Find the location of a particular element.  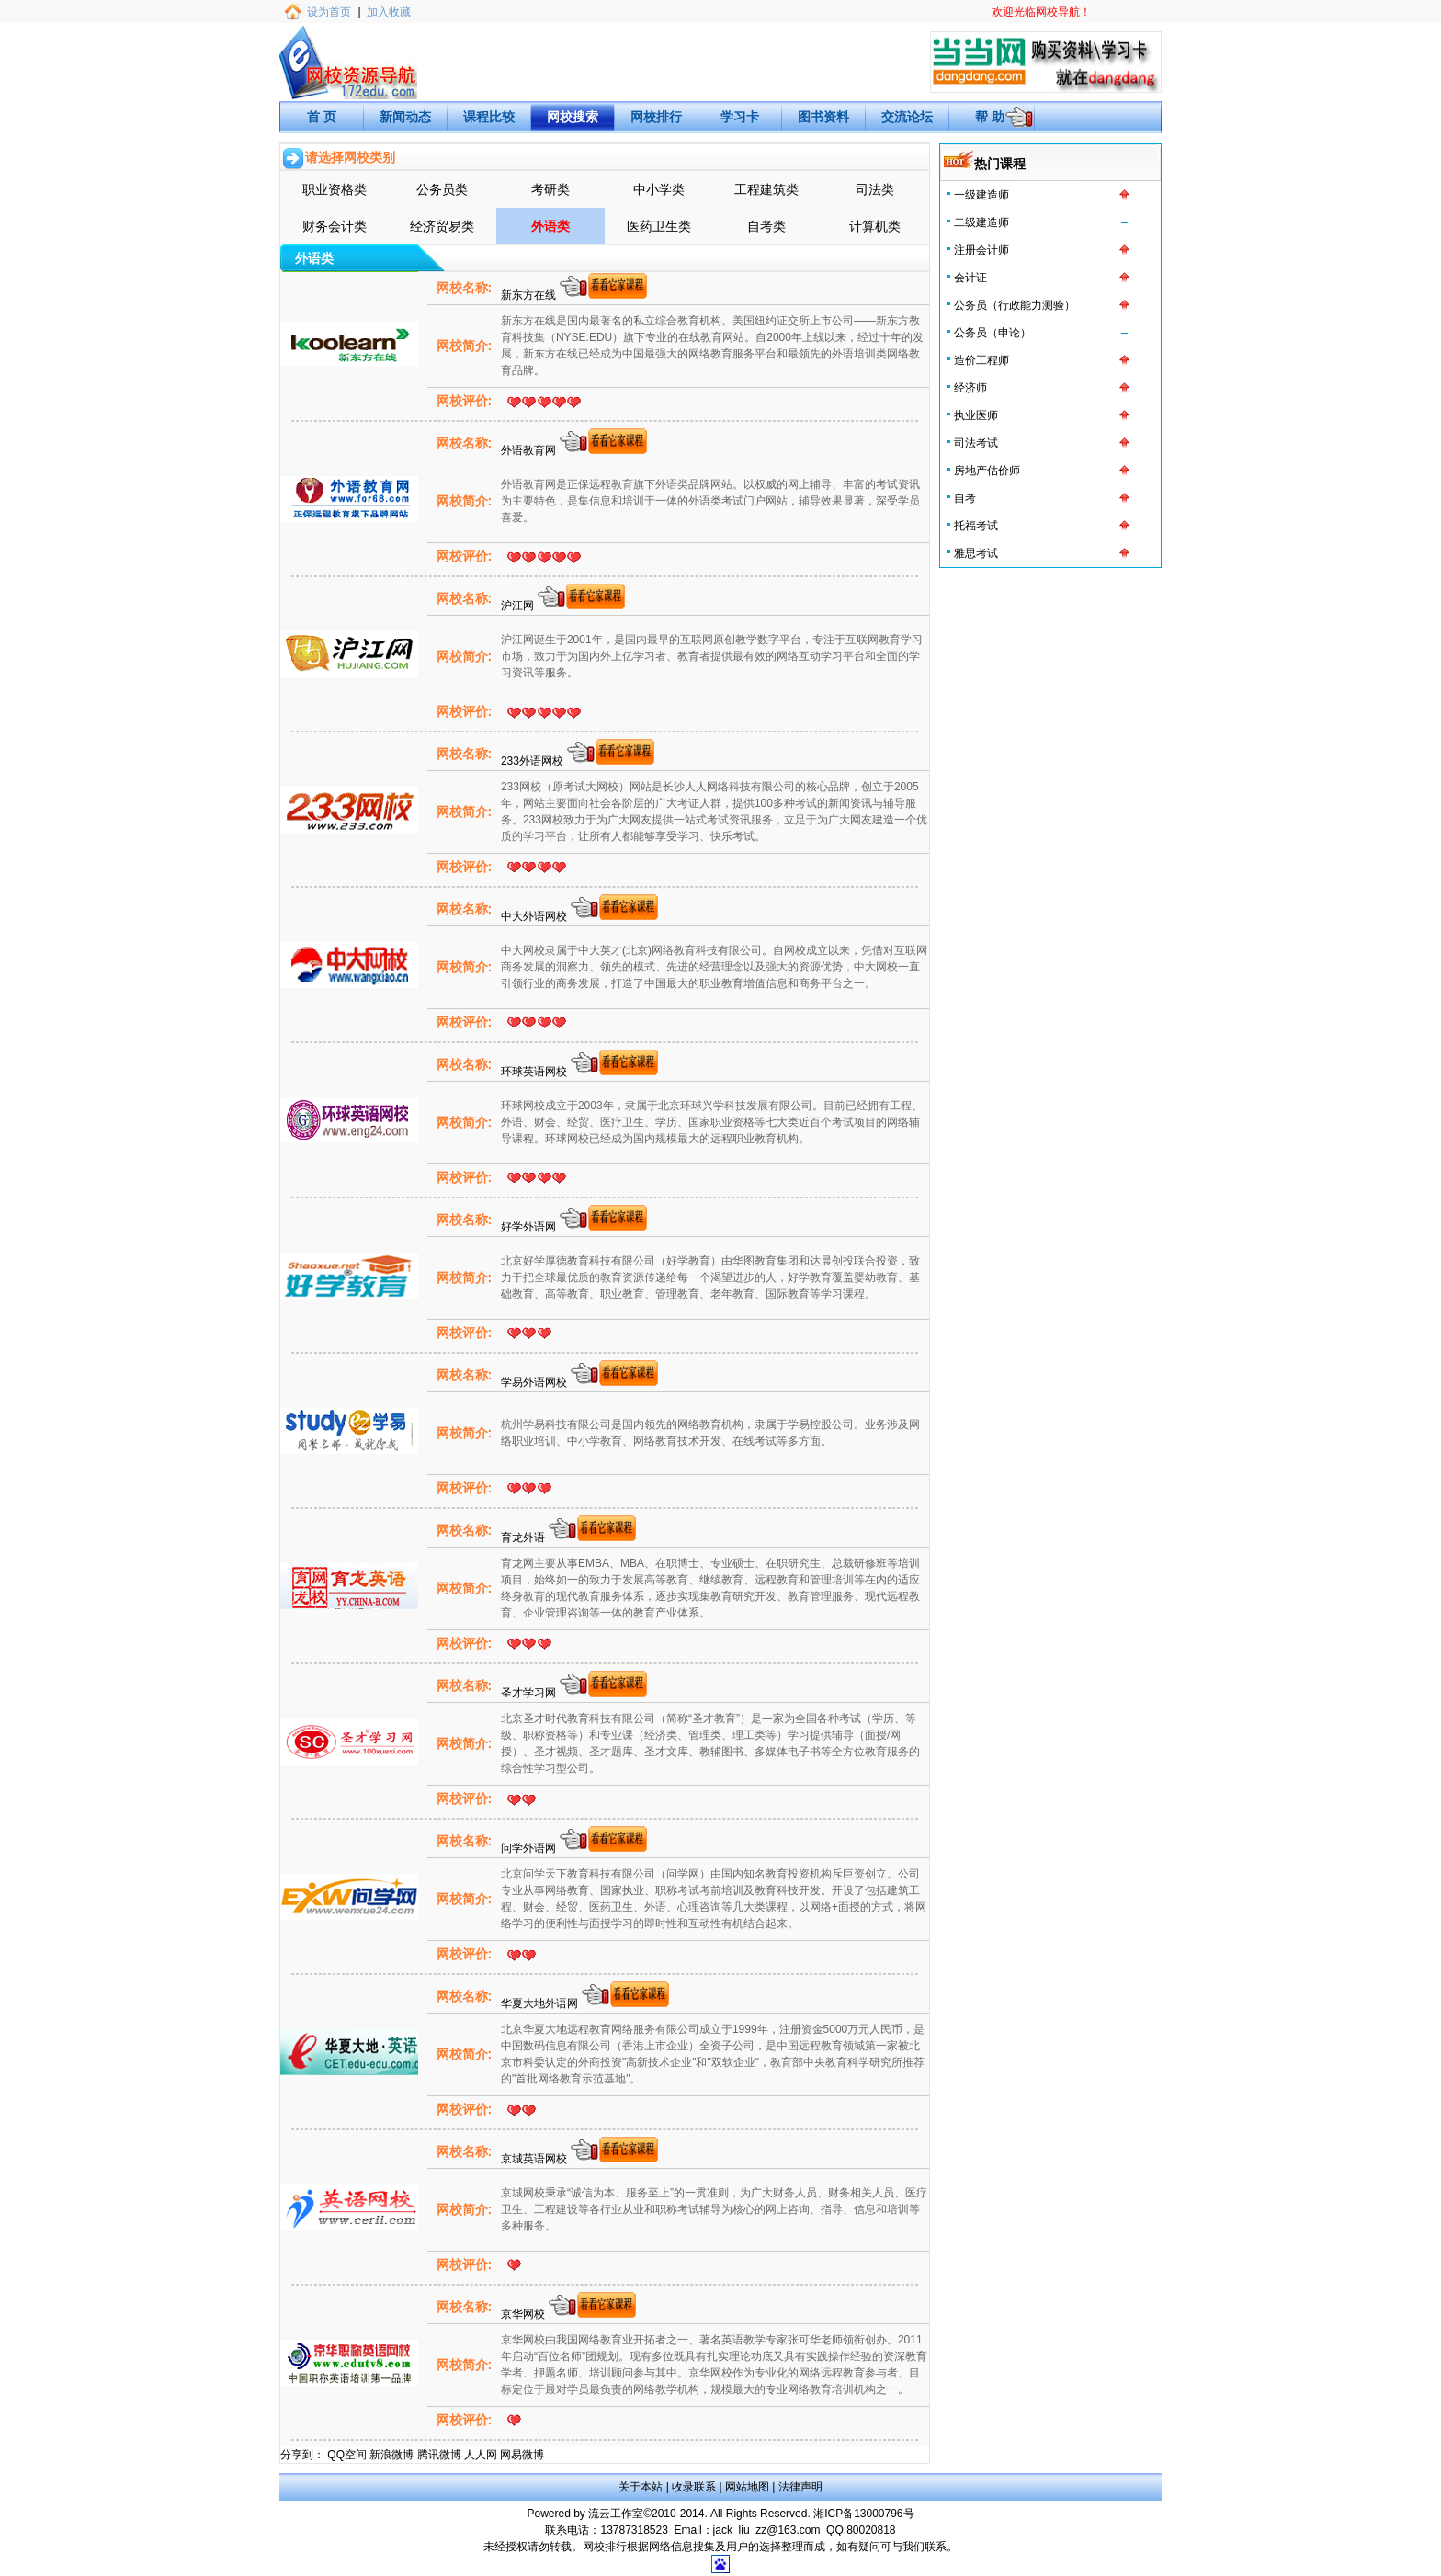

新闻动态 is located at coordinates (405, 116).